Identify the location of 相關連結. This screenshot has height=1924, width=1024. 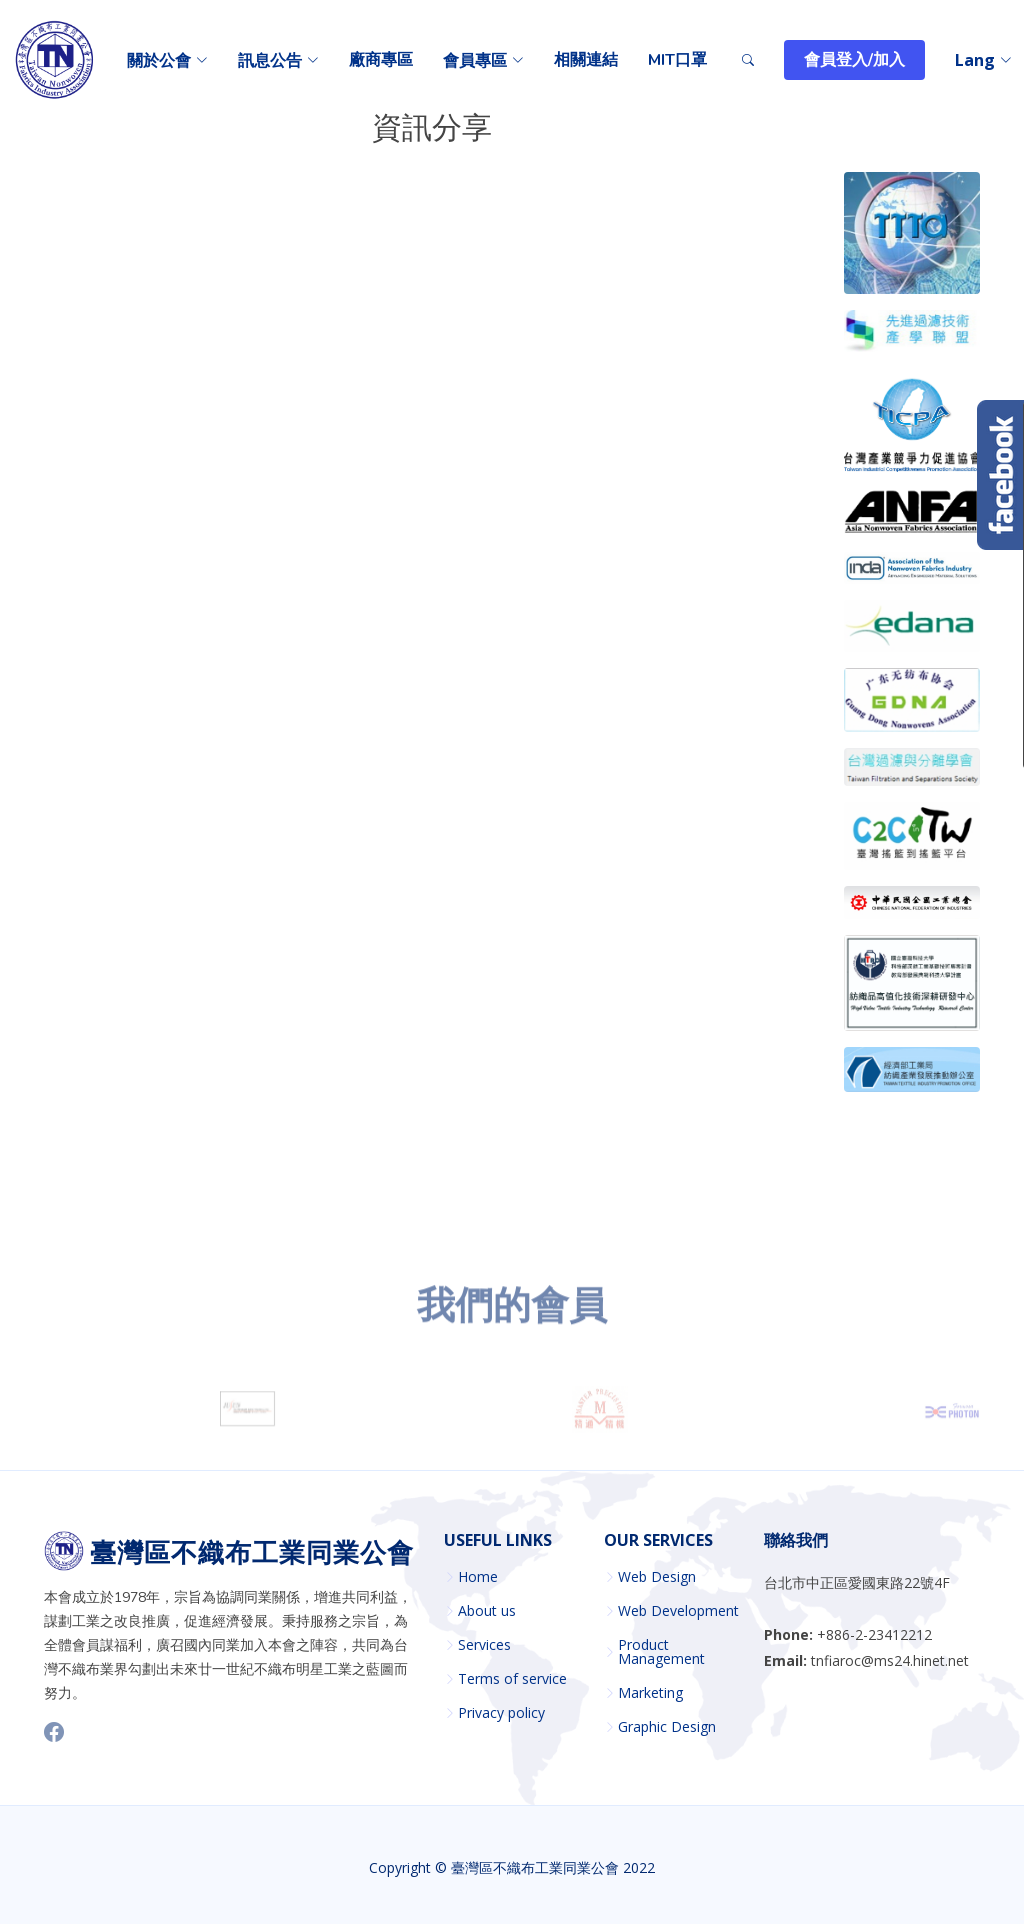
(586, 60).